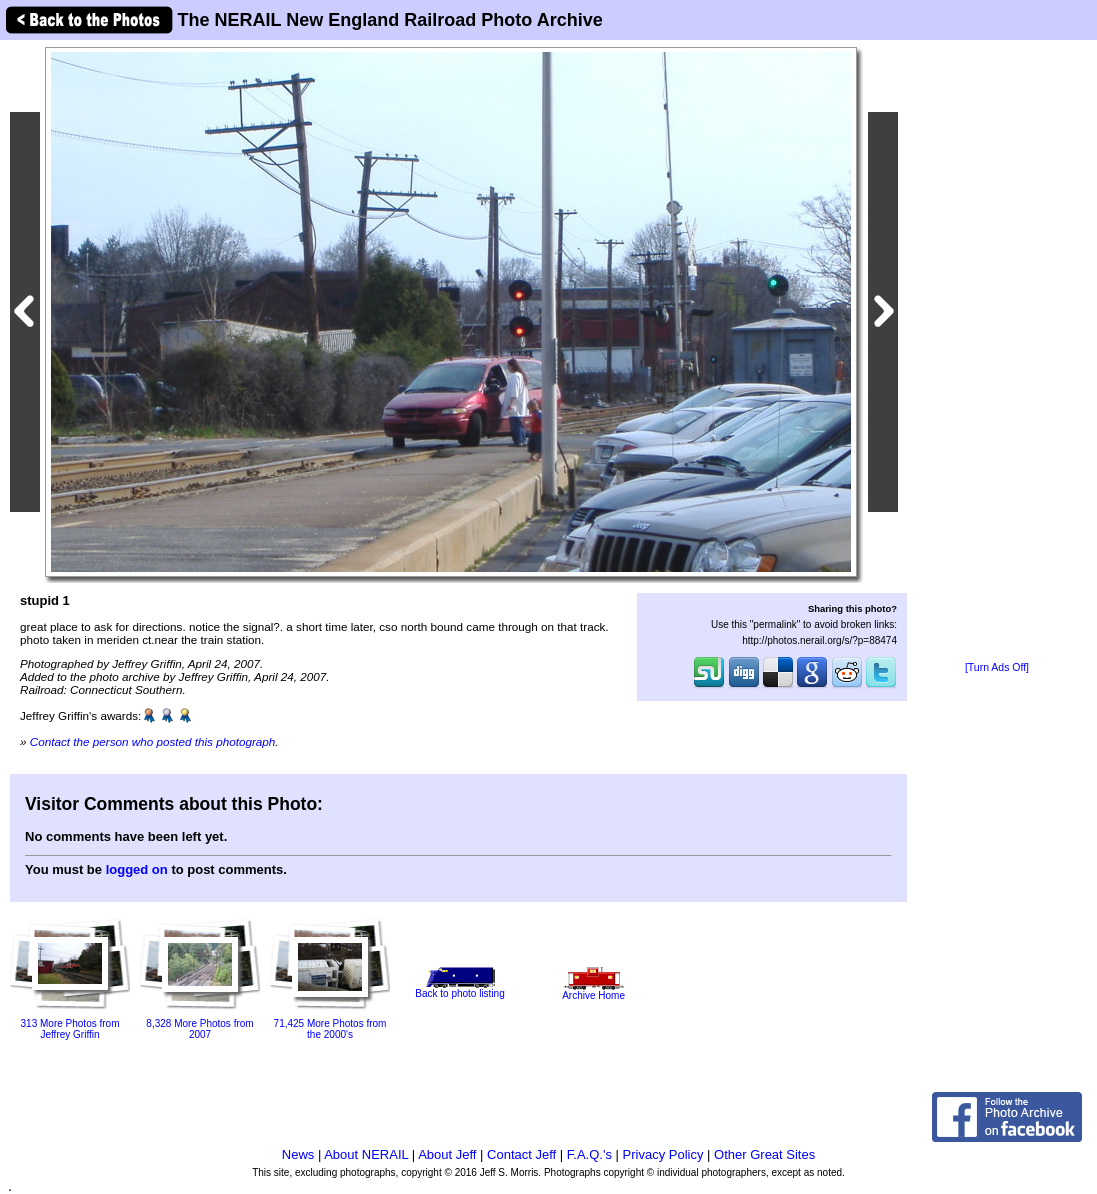  Describe the element at coordinates (298, 1154) in the screenshot. I see `News` at that location.